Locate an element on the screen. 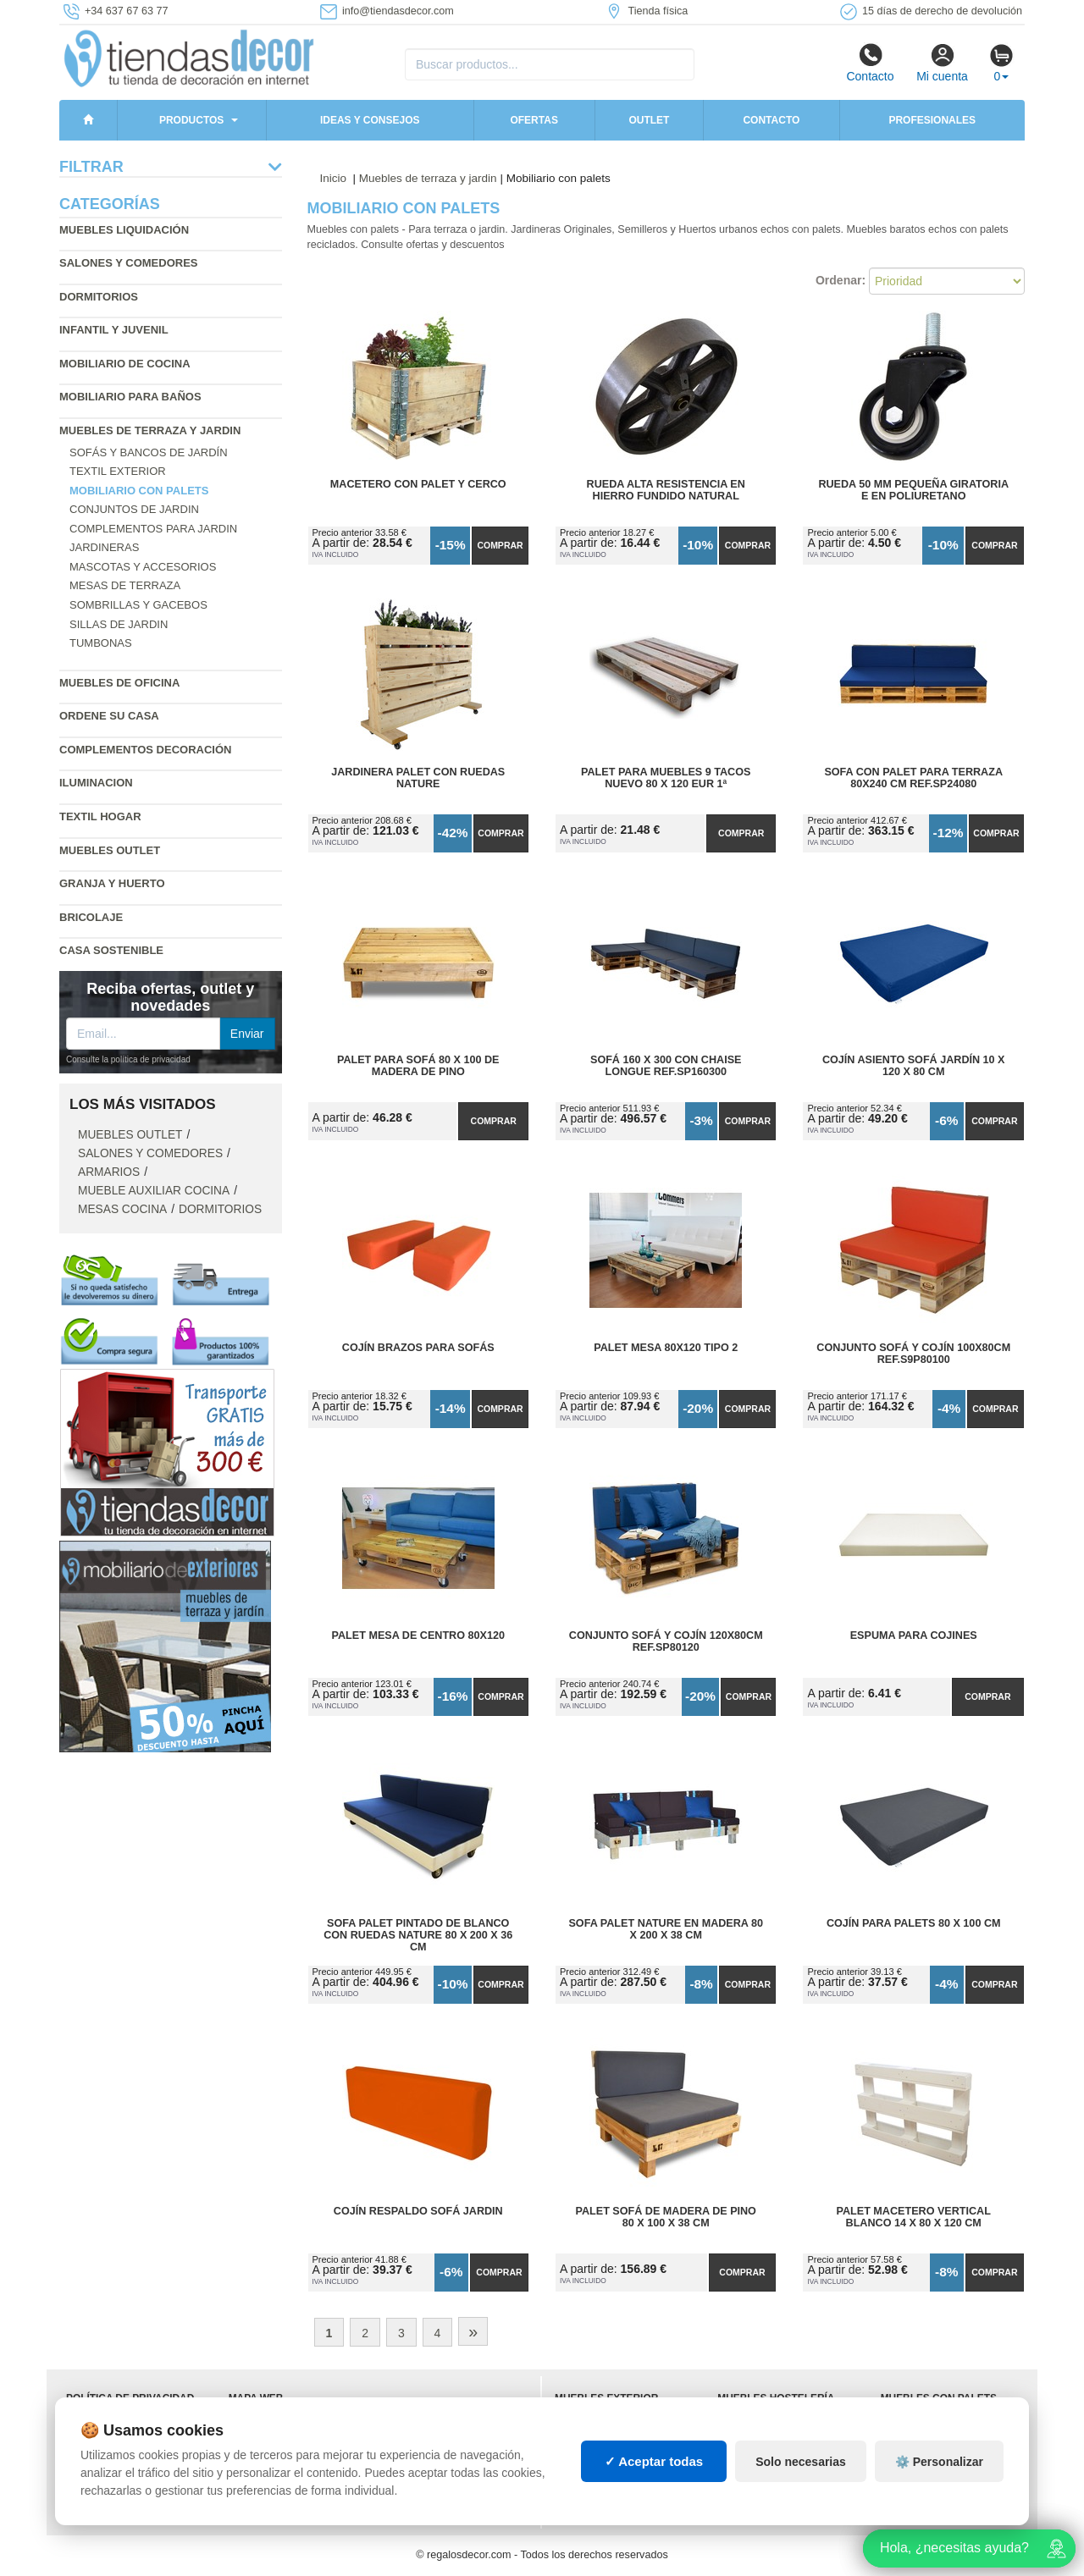  Macetero con Palet y Cerco is located at coordinates (418, 484).